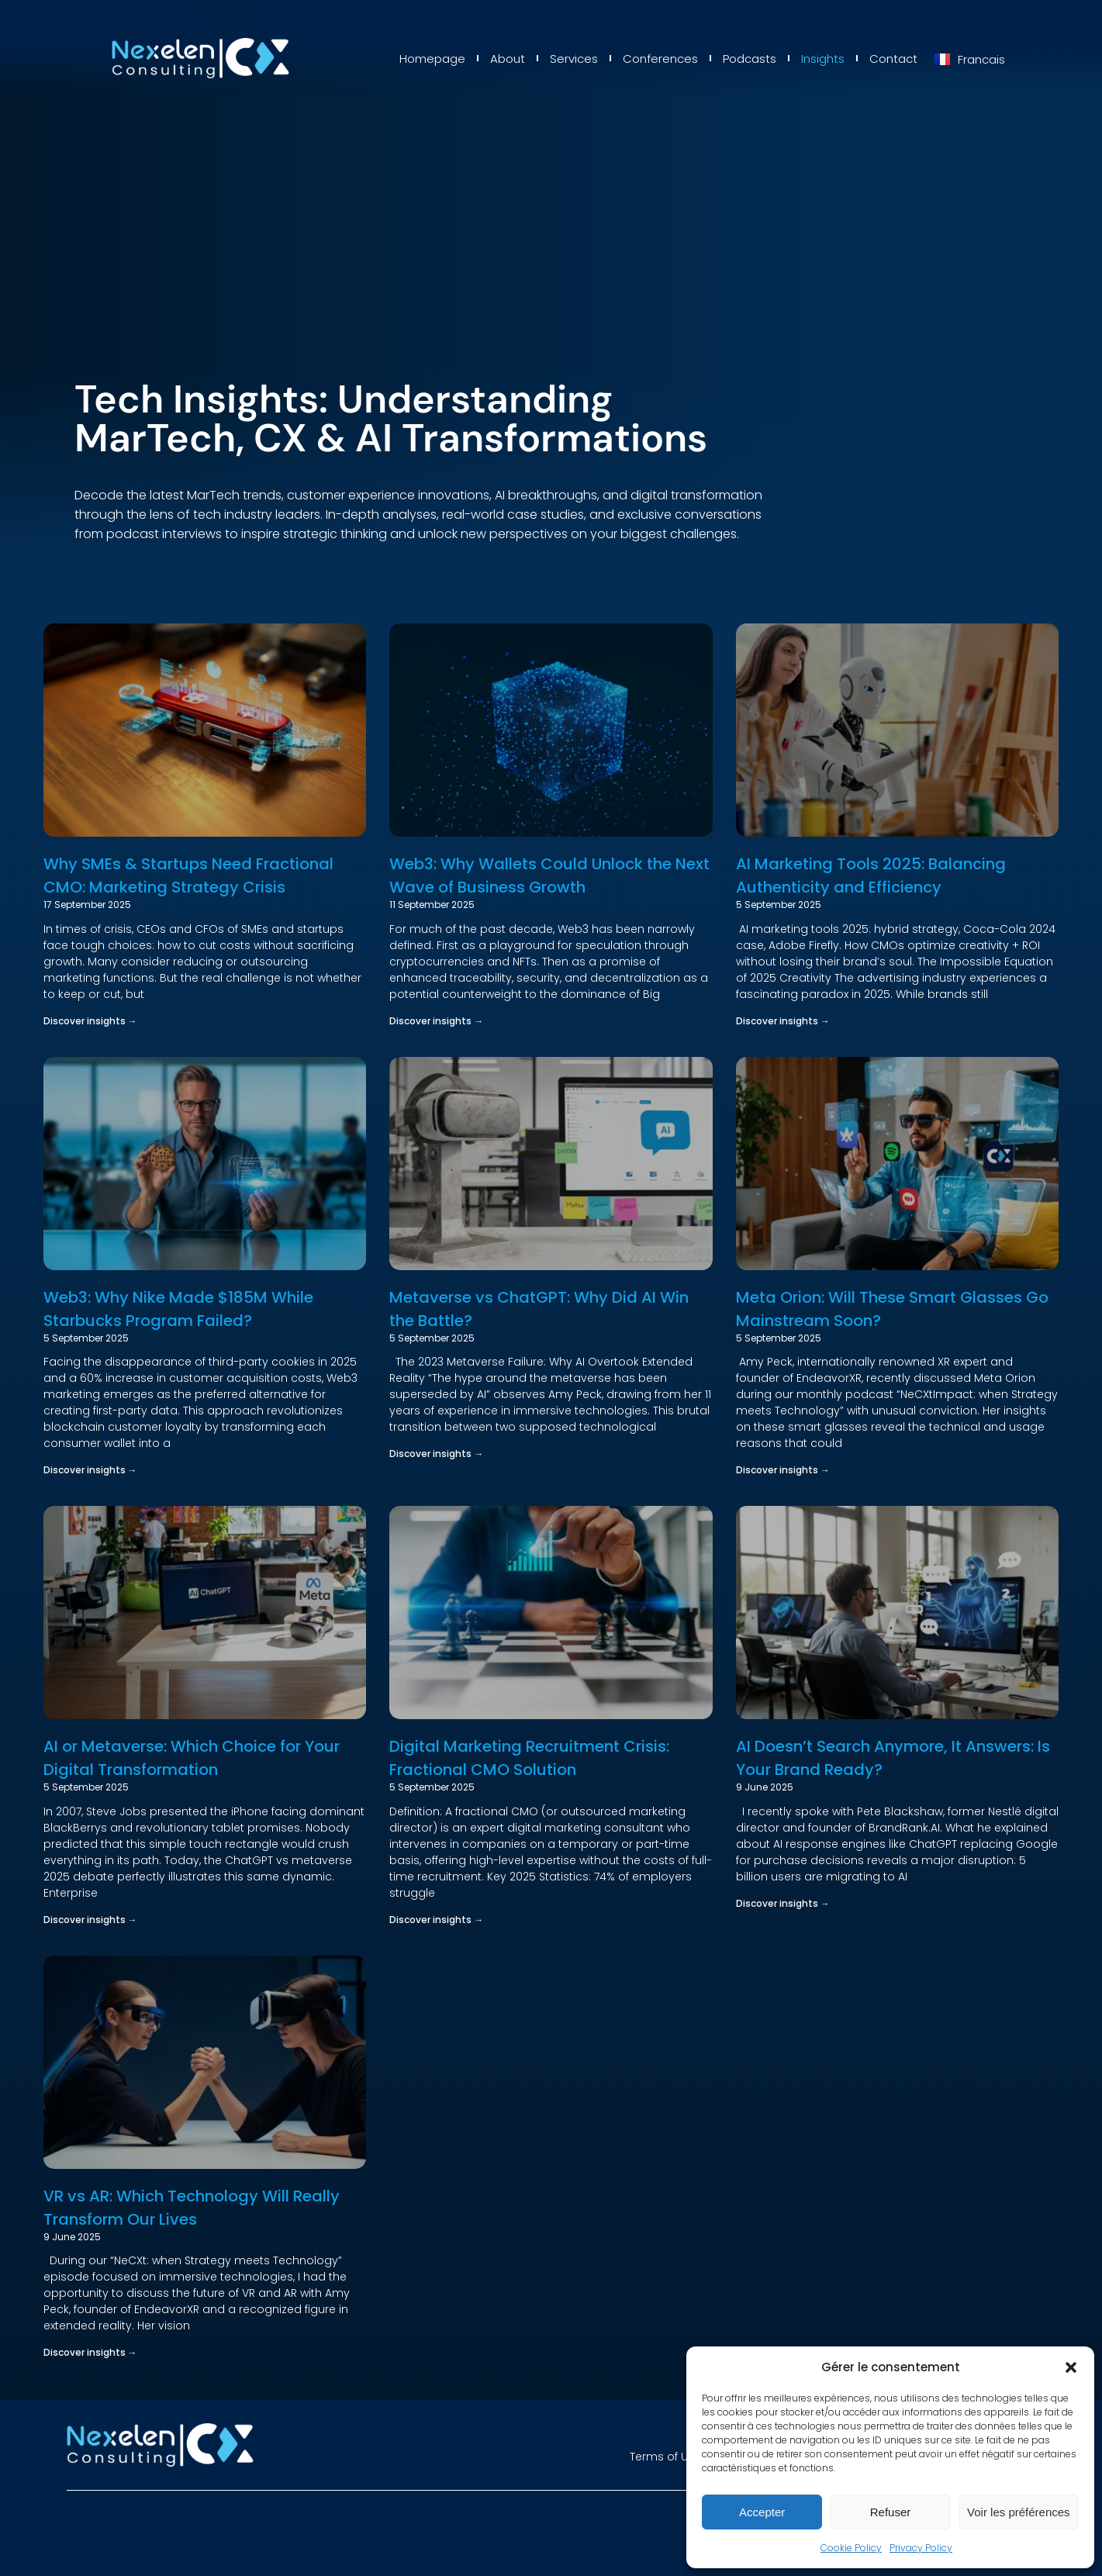  What do you see at coordinates (1018, 2512) in the screenshot?
I see `Voir les préférences` at bounding box center [1018, 2512].